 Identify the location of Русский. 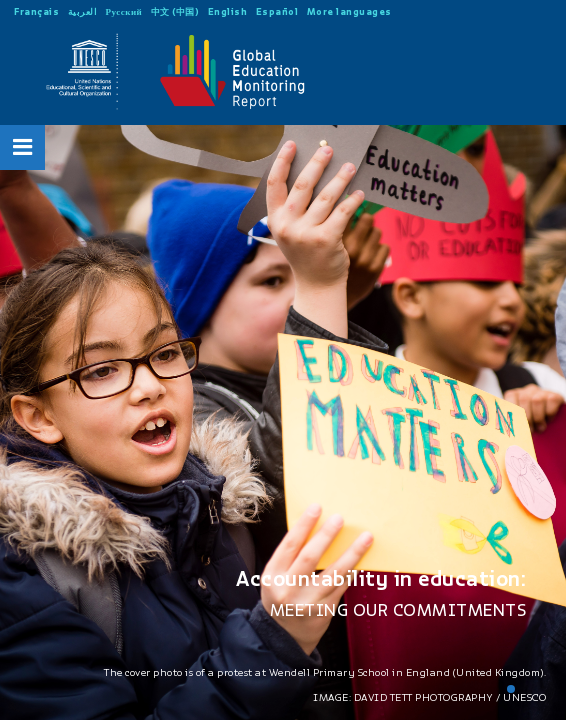
(124, 11).